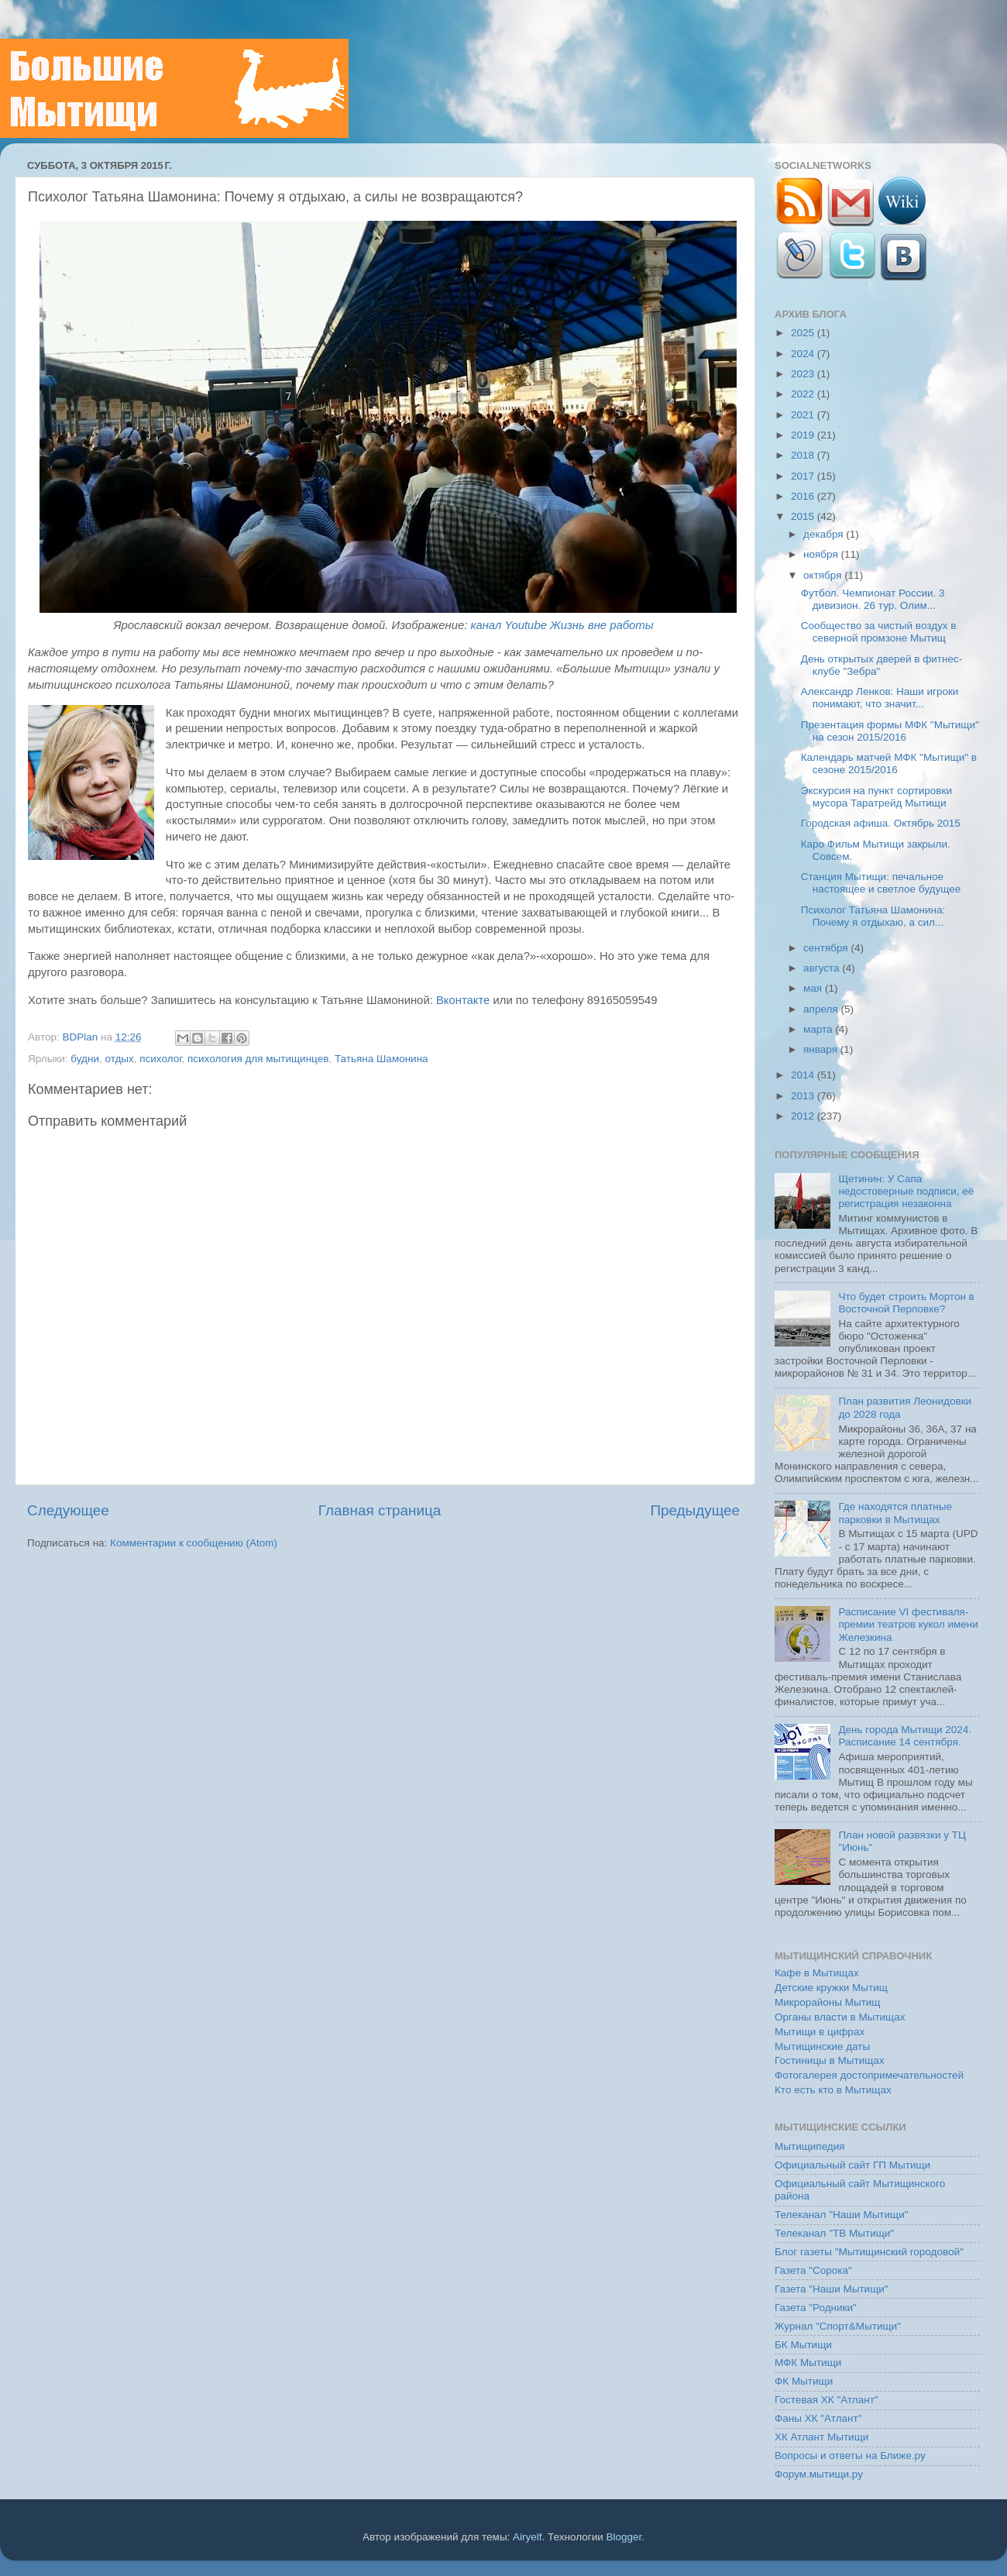 The width and height of the screenshot is (1007, 2576). I want to click on канал Youtube Жизнь вне работы, so click(561, 625).